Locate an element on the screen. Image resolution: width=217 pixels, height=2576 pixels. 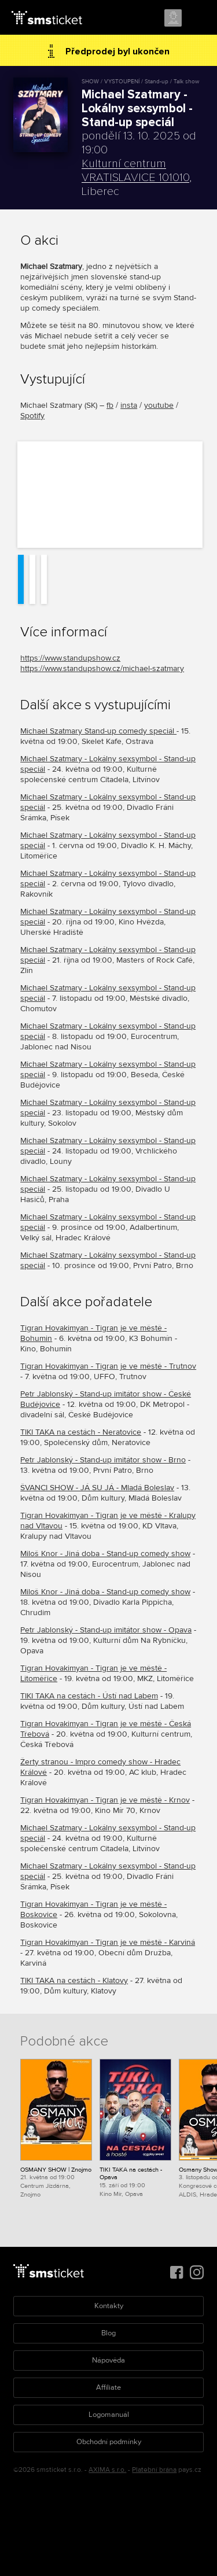
Affiliate is located at coordinates (108, 2387).